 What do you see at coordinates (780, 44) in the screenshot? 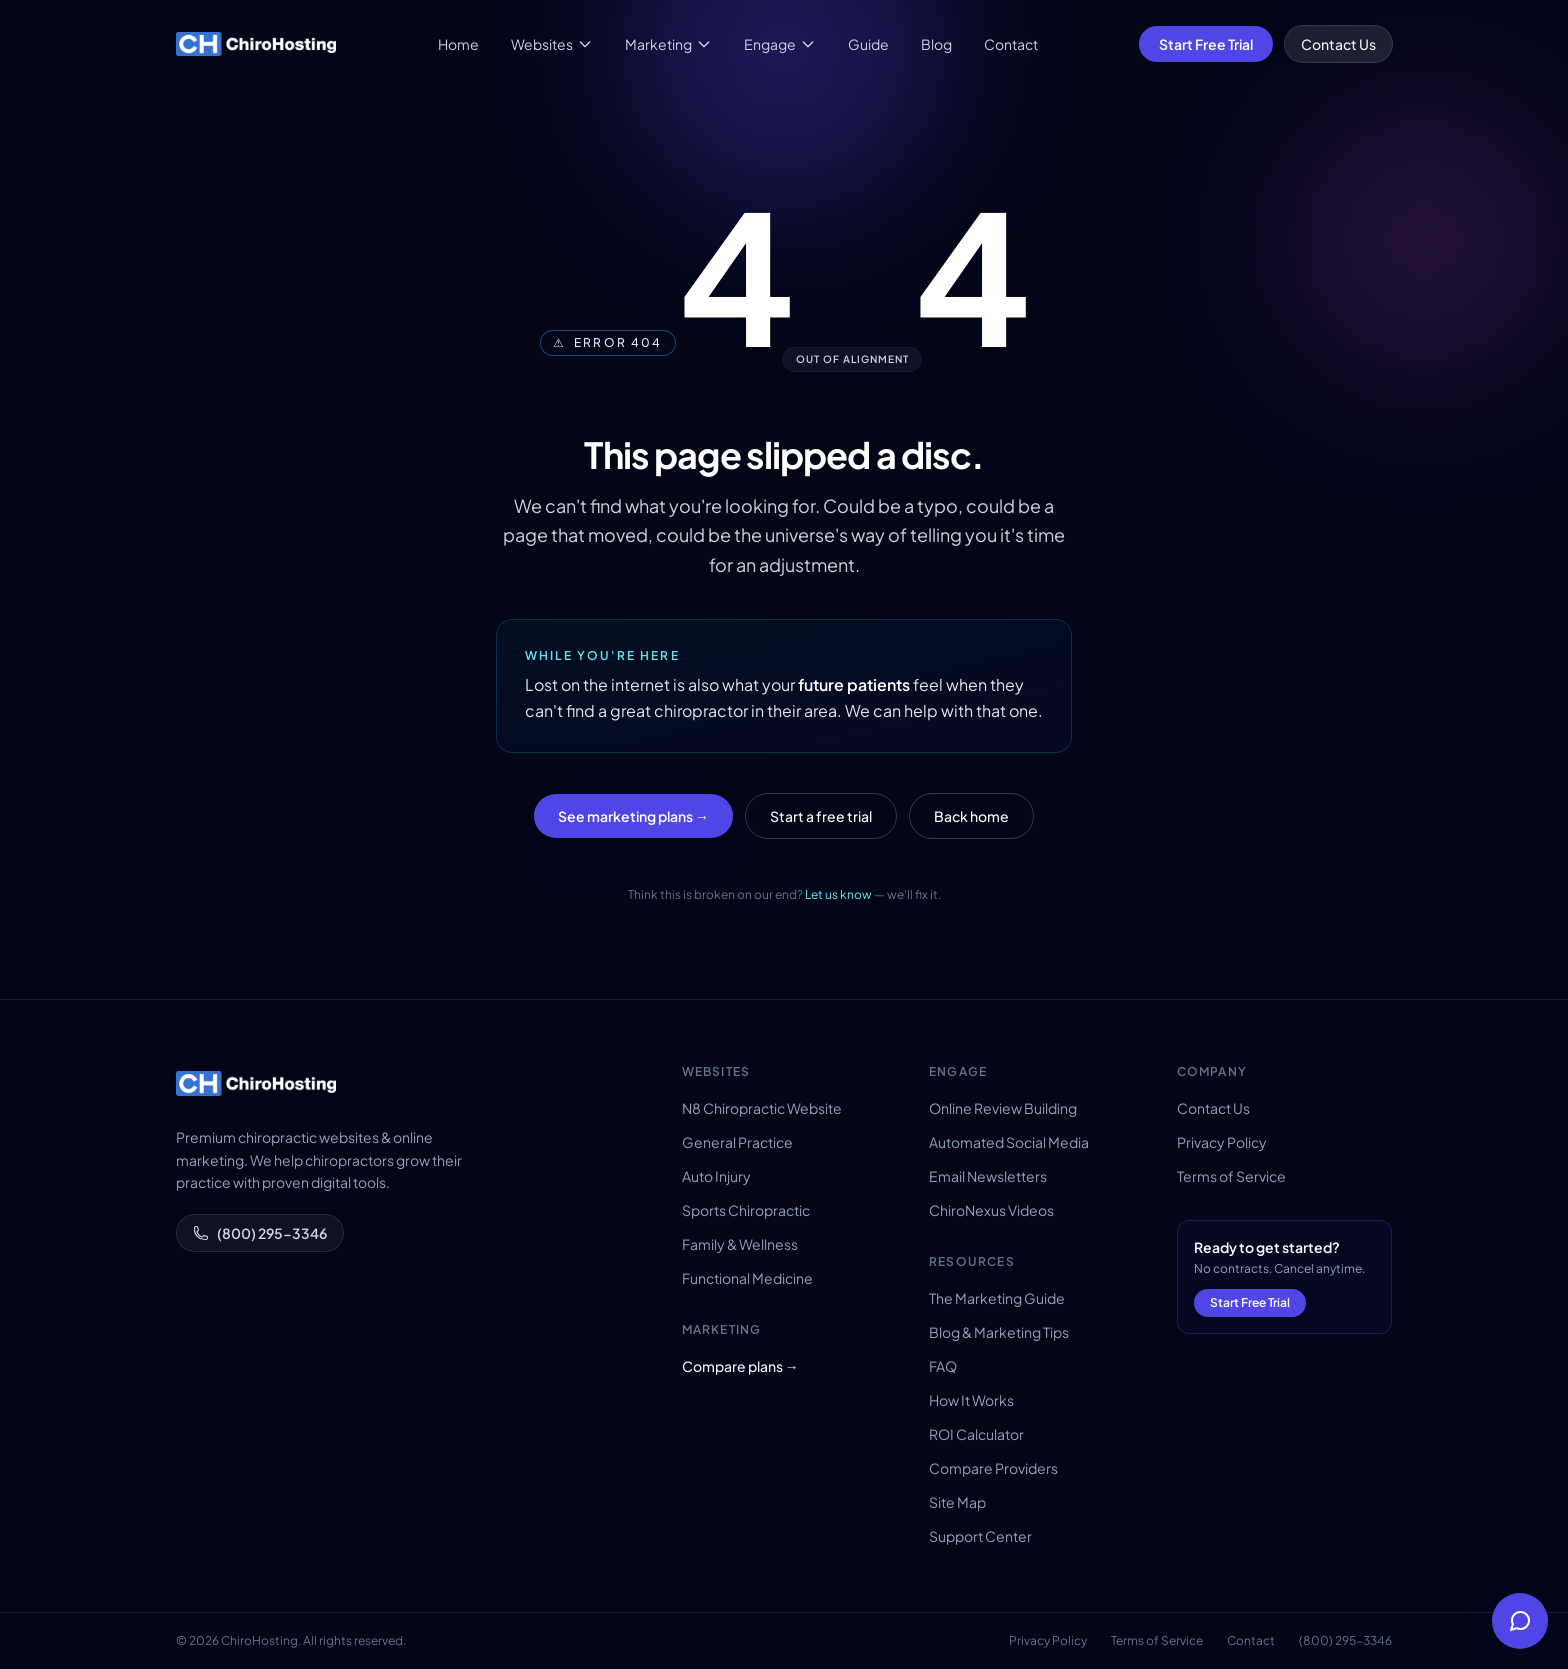
I see `Engage` at bounding box center [780, 44].